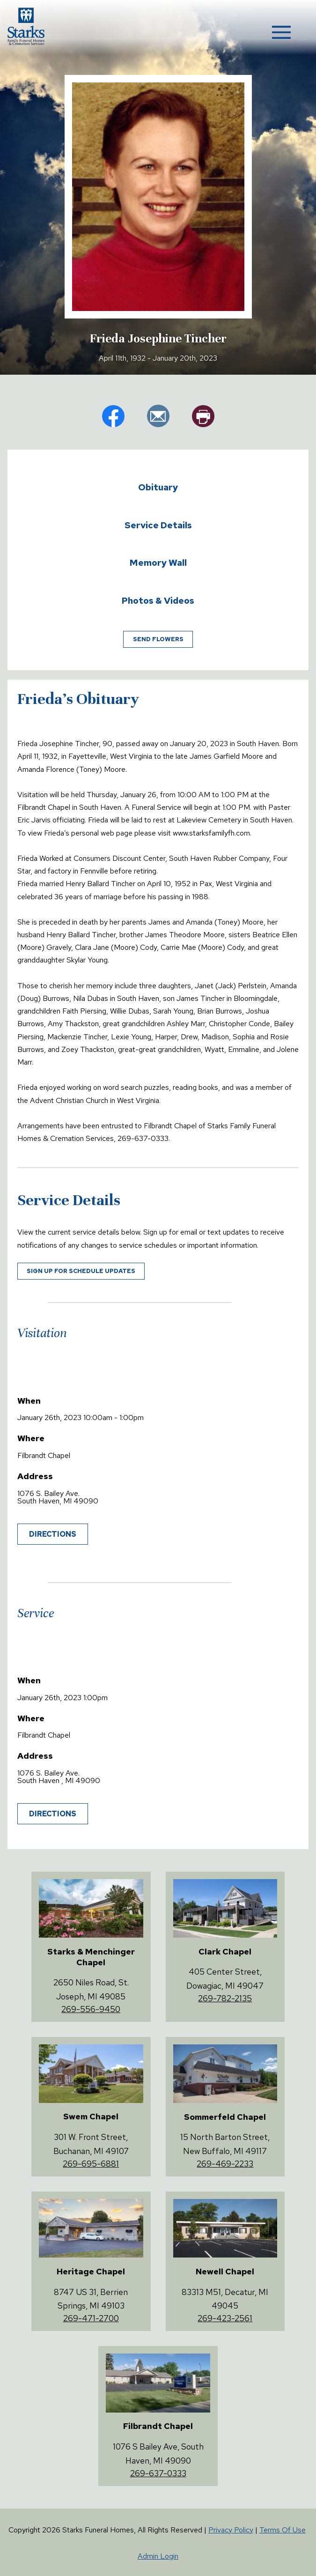 Image resolution: width=316 pixels, height=2576 pixels. What do you see at coordinates (113, 416) in the screenshot?
I see `fb` at bounding box center [113, 416].